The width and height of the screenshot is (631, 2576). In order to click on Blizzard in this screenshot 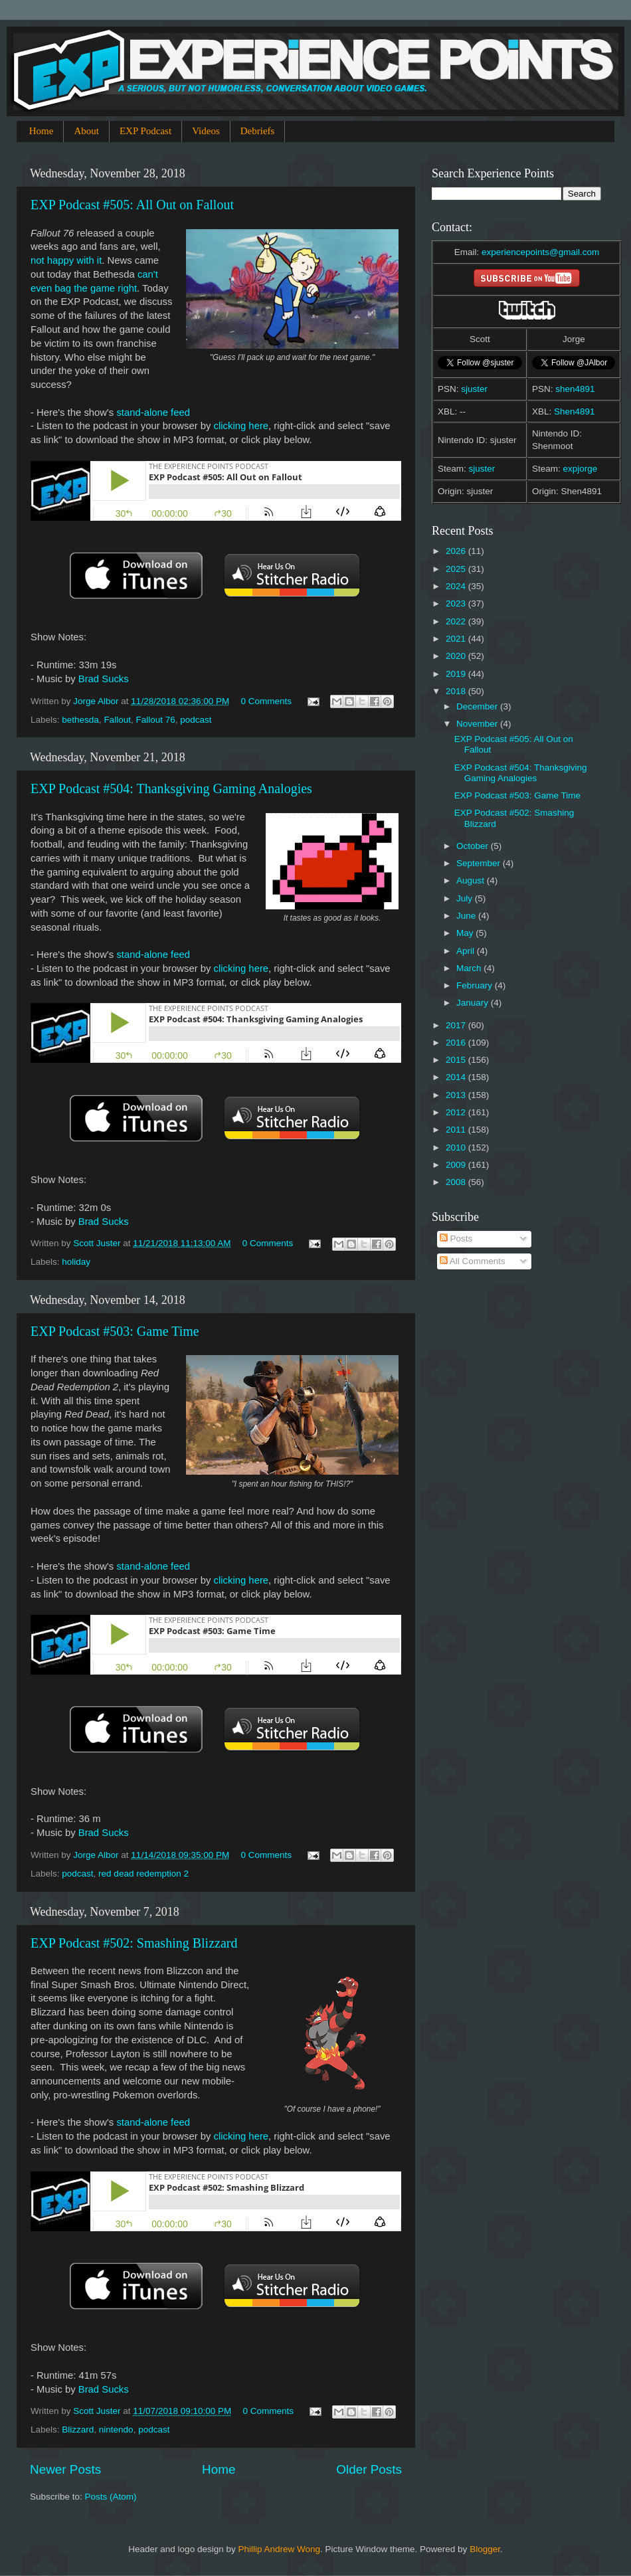, I will do `click(78, 2430)`.